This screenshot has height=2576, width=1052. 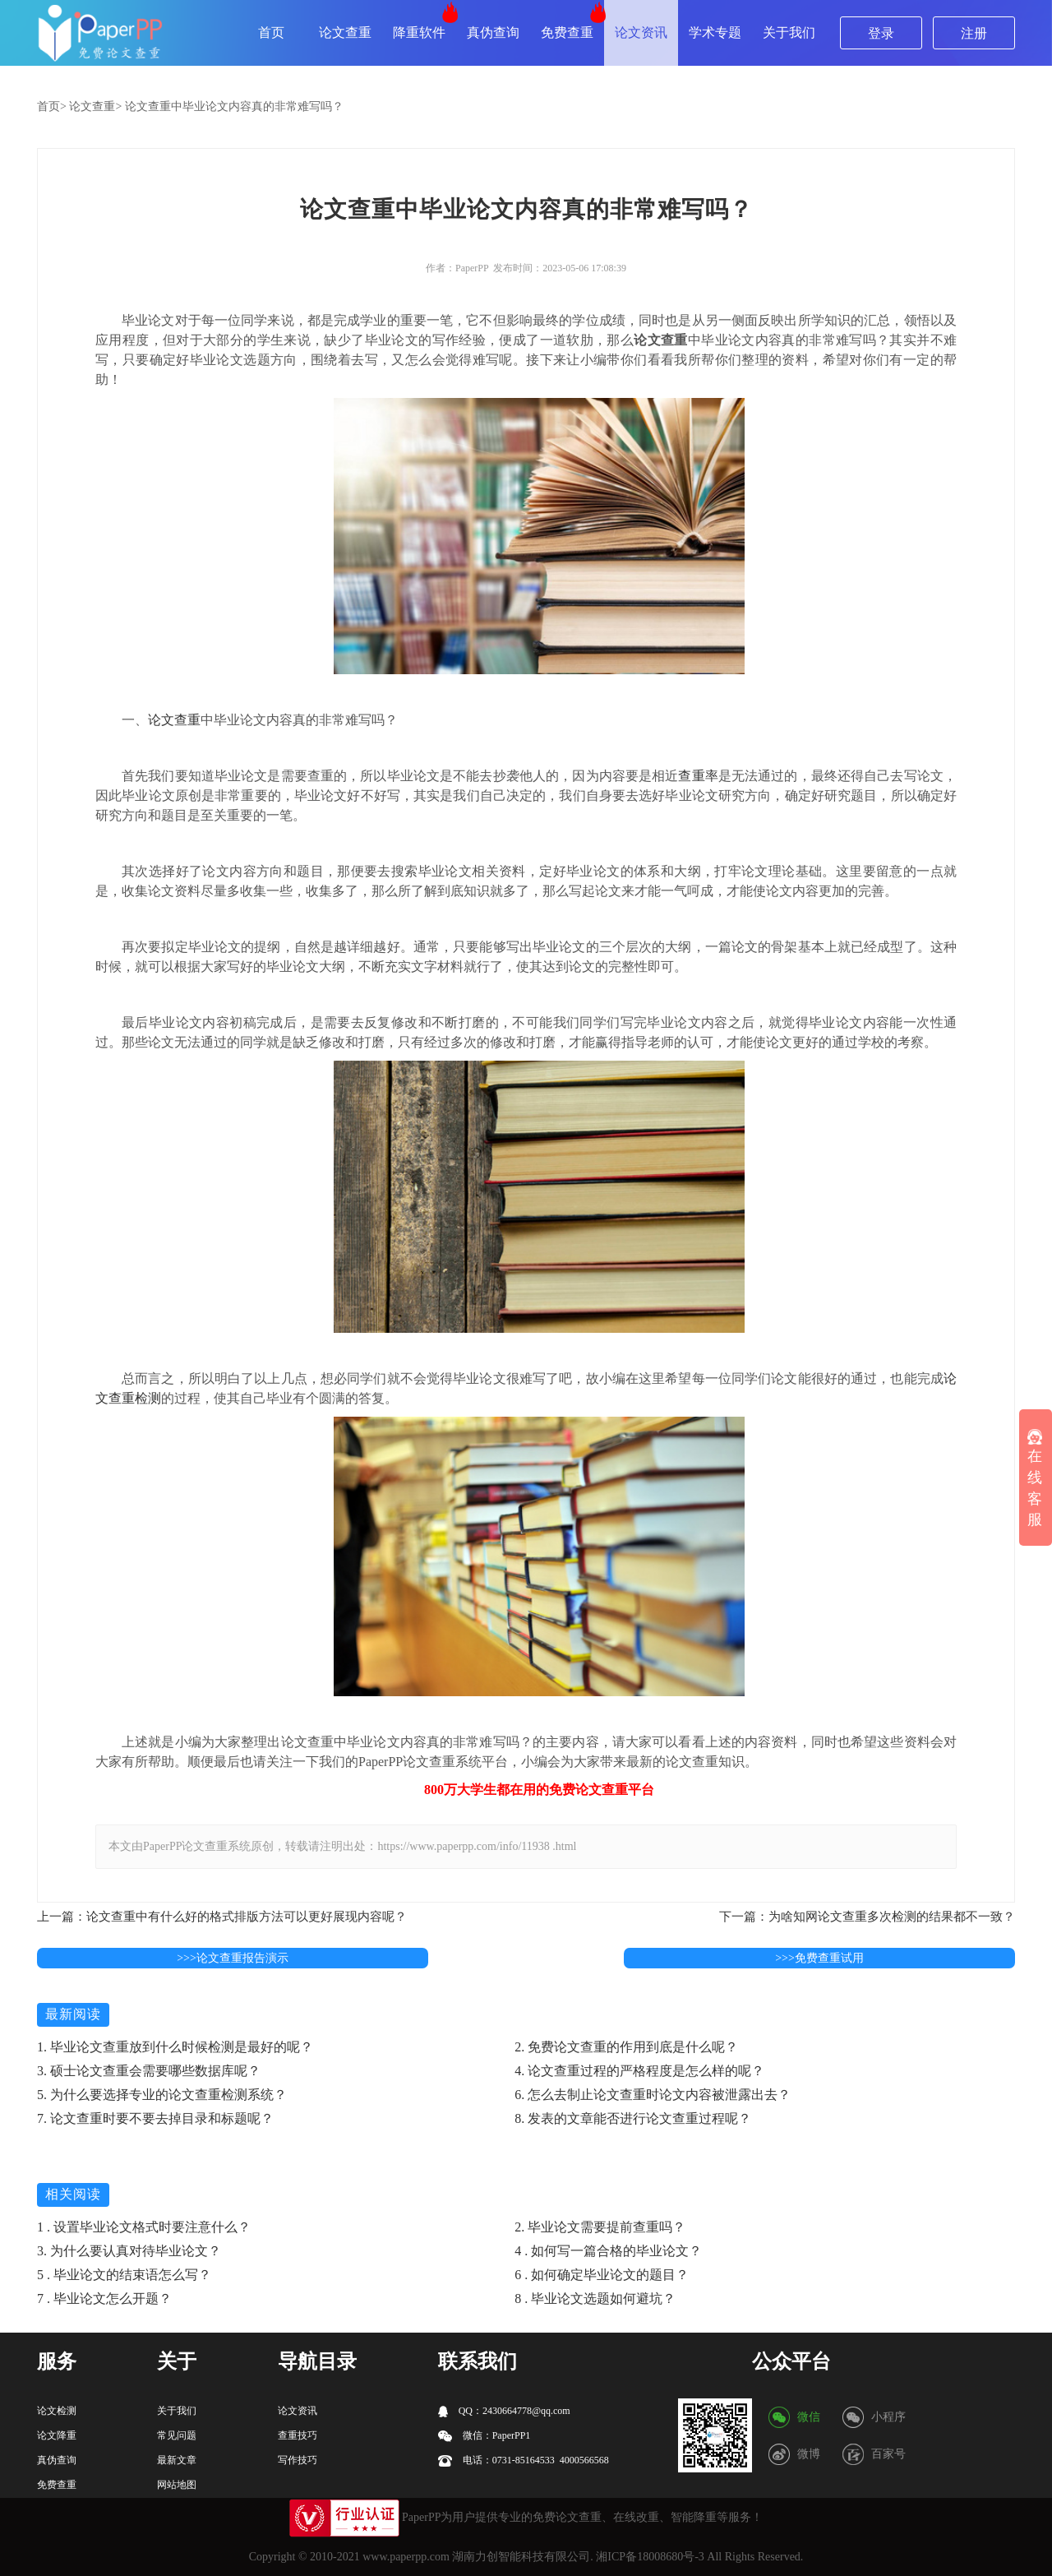 I want to click on 首页>, so click(x=52, y=106).